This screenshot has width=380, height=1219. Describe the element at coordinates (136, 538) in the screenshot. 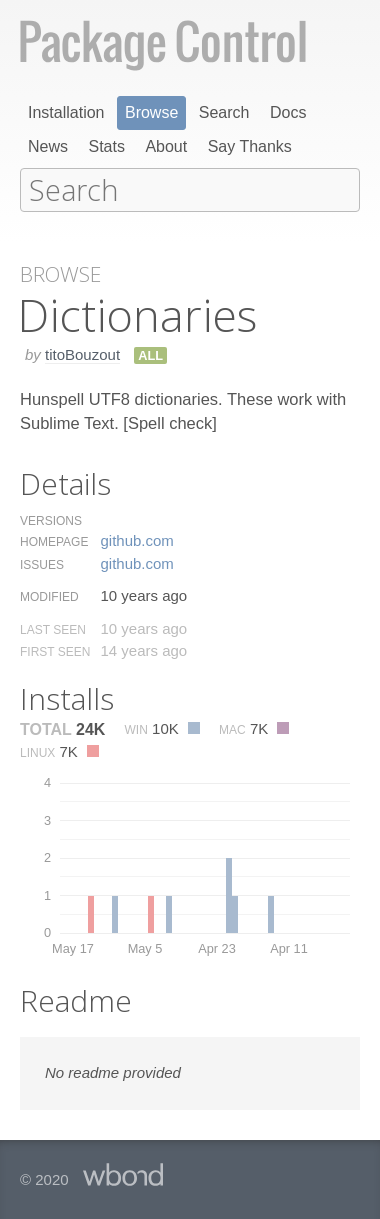

I see `github.​com` at that location.